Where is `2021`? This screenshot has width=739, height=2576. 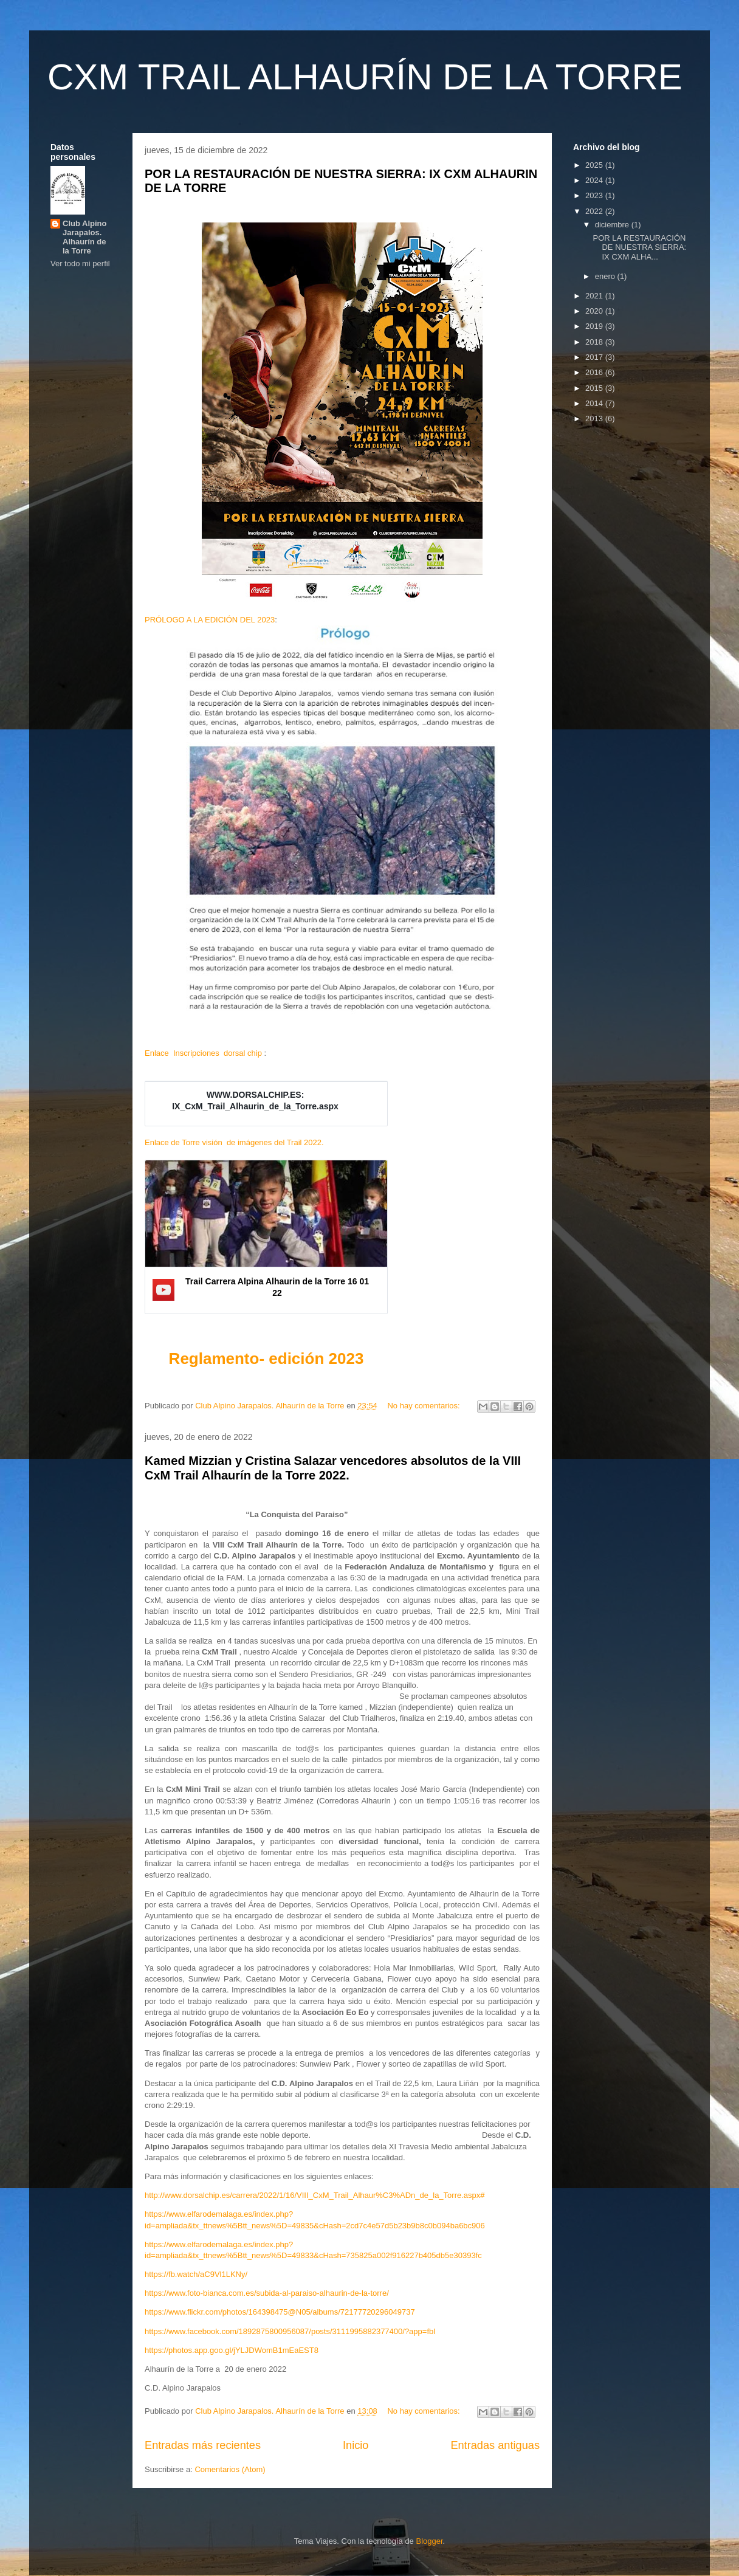 2021 is located at coordinates (595, 295).